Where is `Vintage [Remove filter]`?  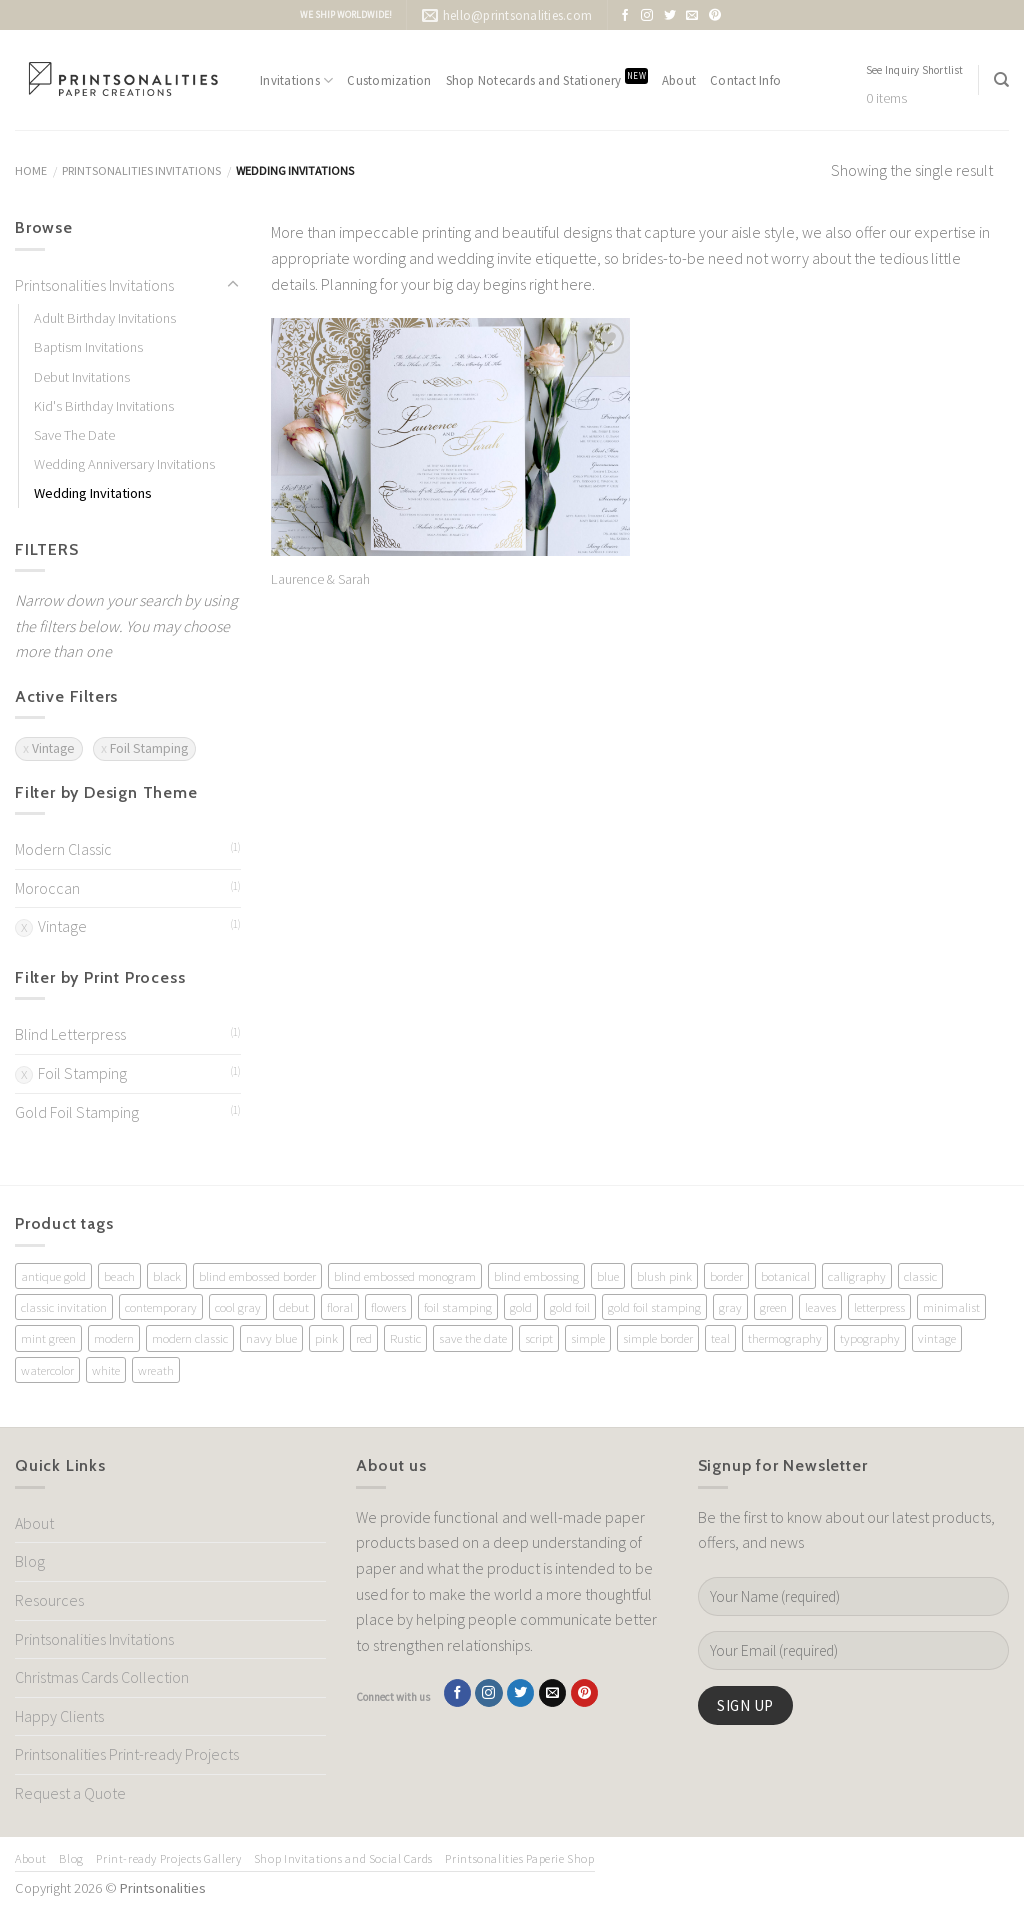
Vintage [Remove filter] is located at coordinates (53, 748).